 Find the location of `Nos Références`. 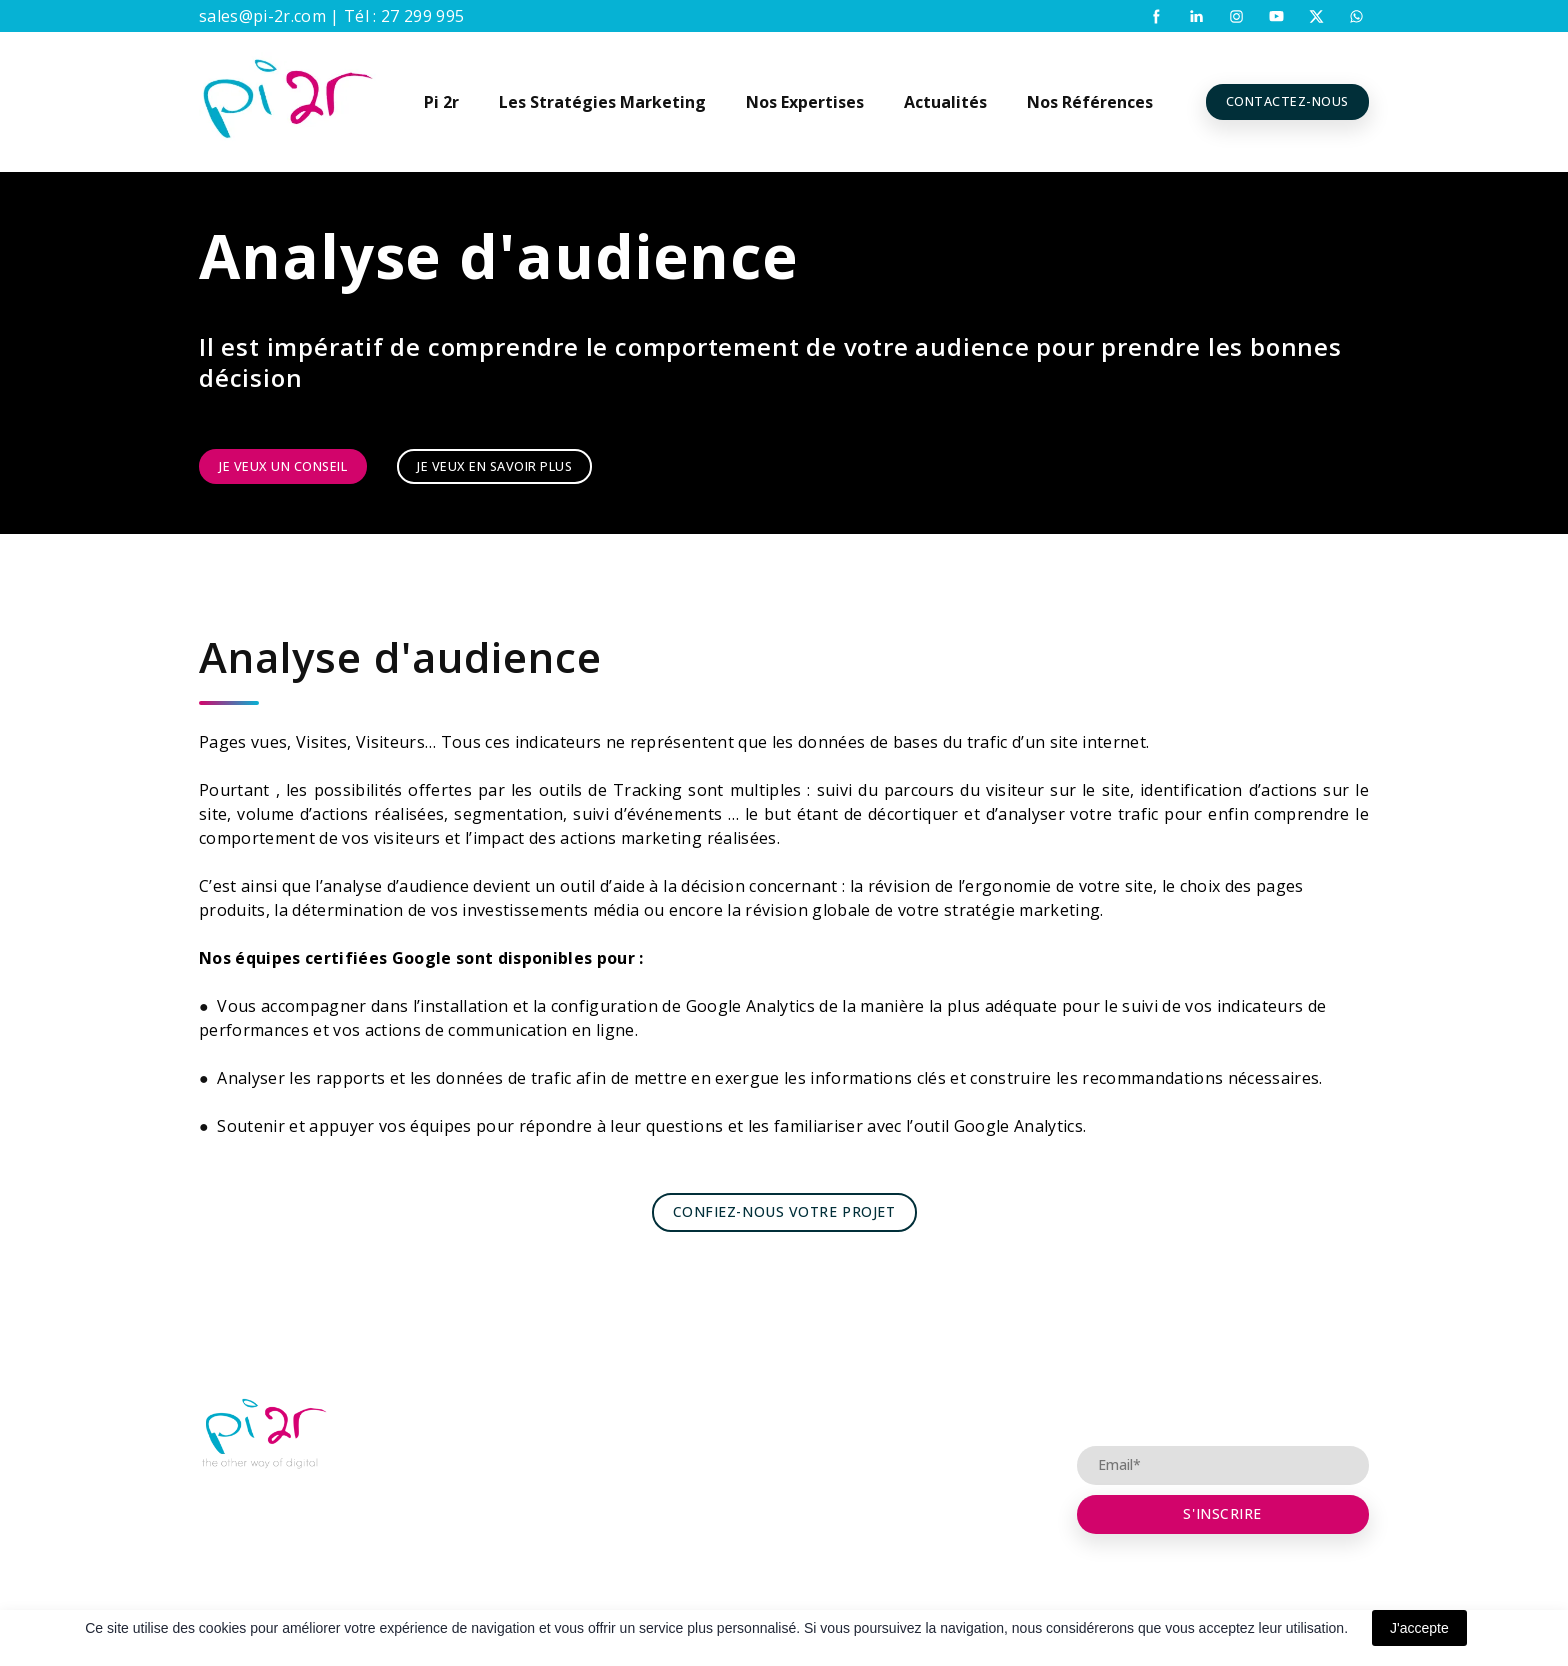

Nos Références is located at coordinates (1090, 102).